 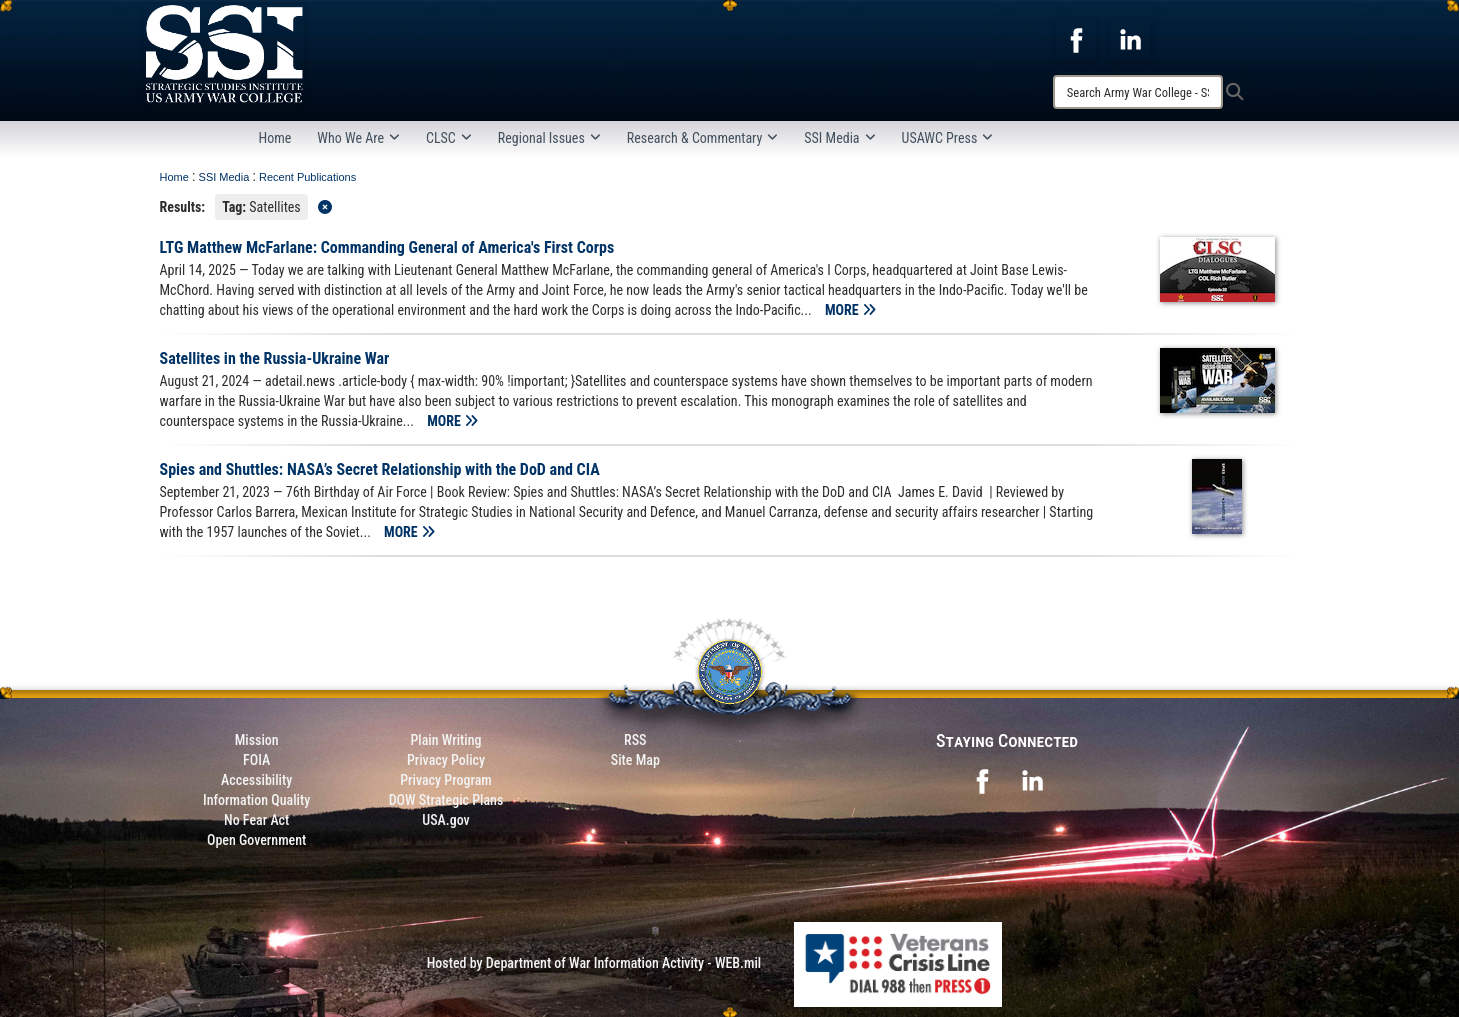 I want to click on CLSC, so click(x=449, y=138).